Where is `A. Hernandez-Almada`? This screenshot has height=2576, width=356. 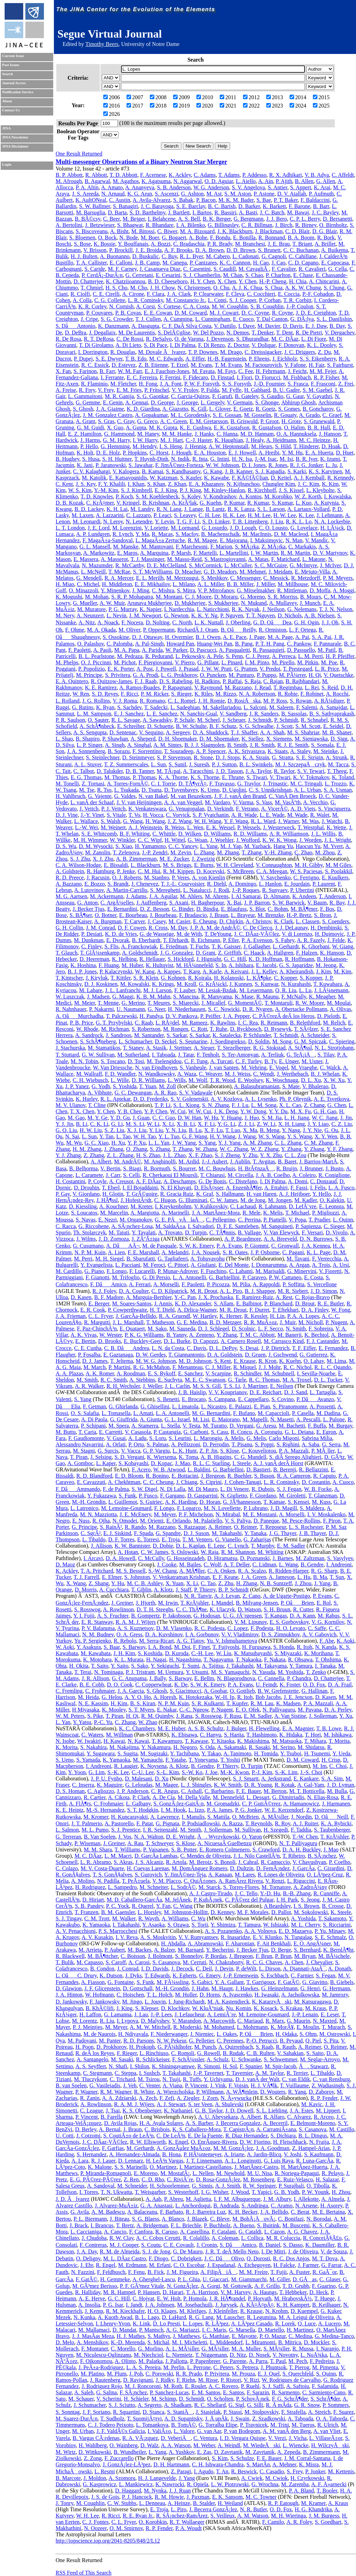
A. Hernandez-Almada is located at coordinates (134, 2154).